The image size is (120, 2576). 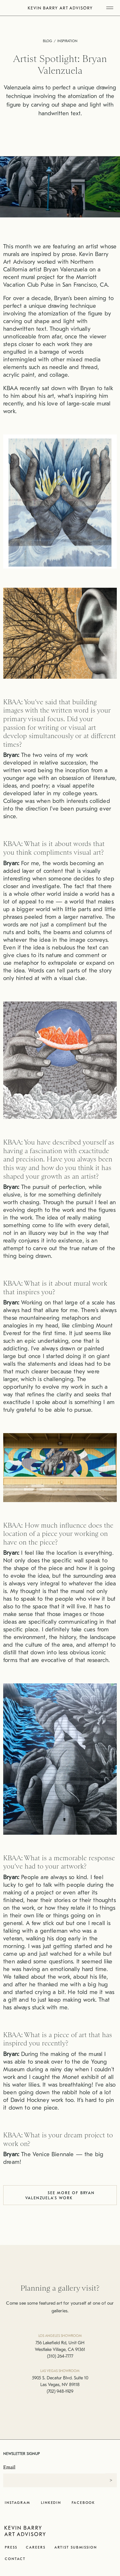 What do you see at coordinates (35, 2547) in the screenshot?
I see `Careers` at bounding box center [35, 2547].